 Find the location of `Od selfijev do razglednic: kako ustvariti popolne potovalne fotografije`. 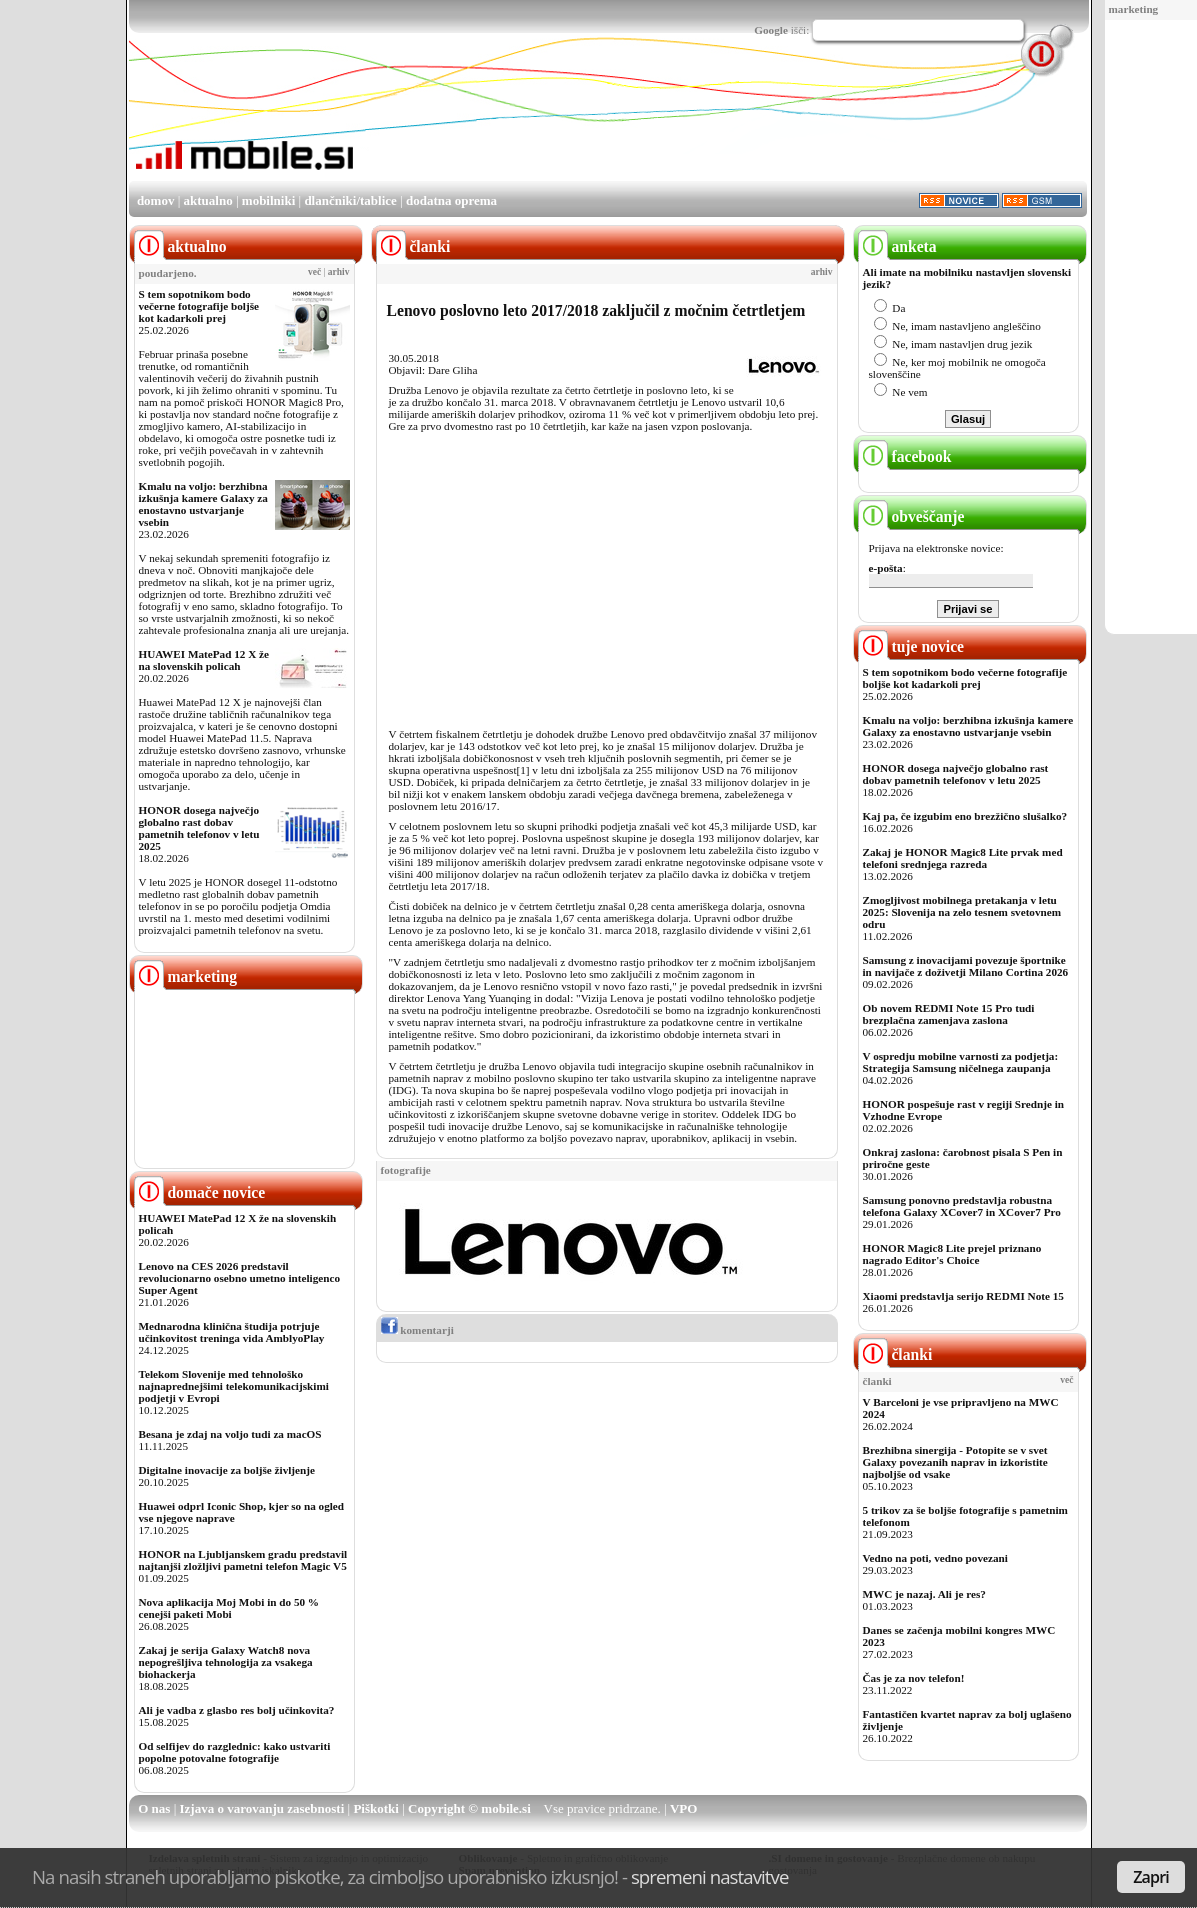

Od selfijev do razglednic: kako ustvariti popolne potovalne fotografije is located at coordinates (235, 1752).